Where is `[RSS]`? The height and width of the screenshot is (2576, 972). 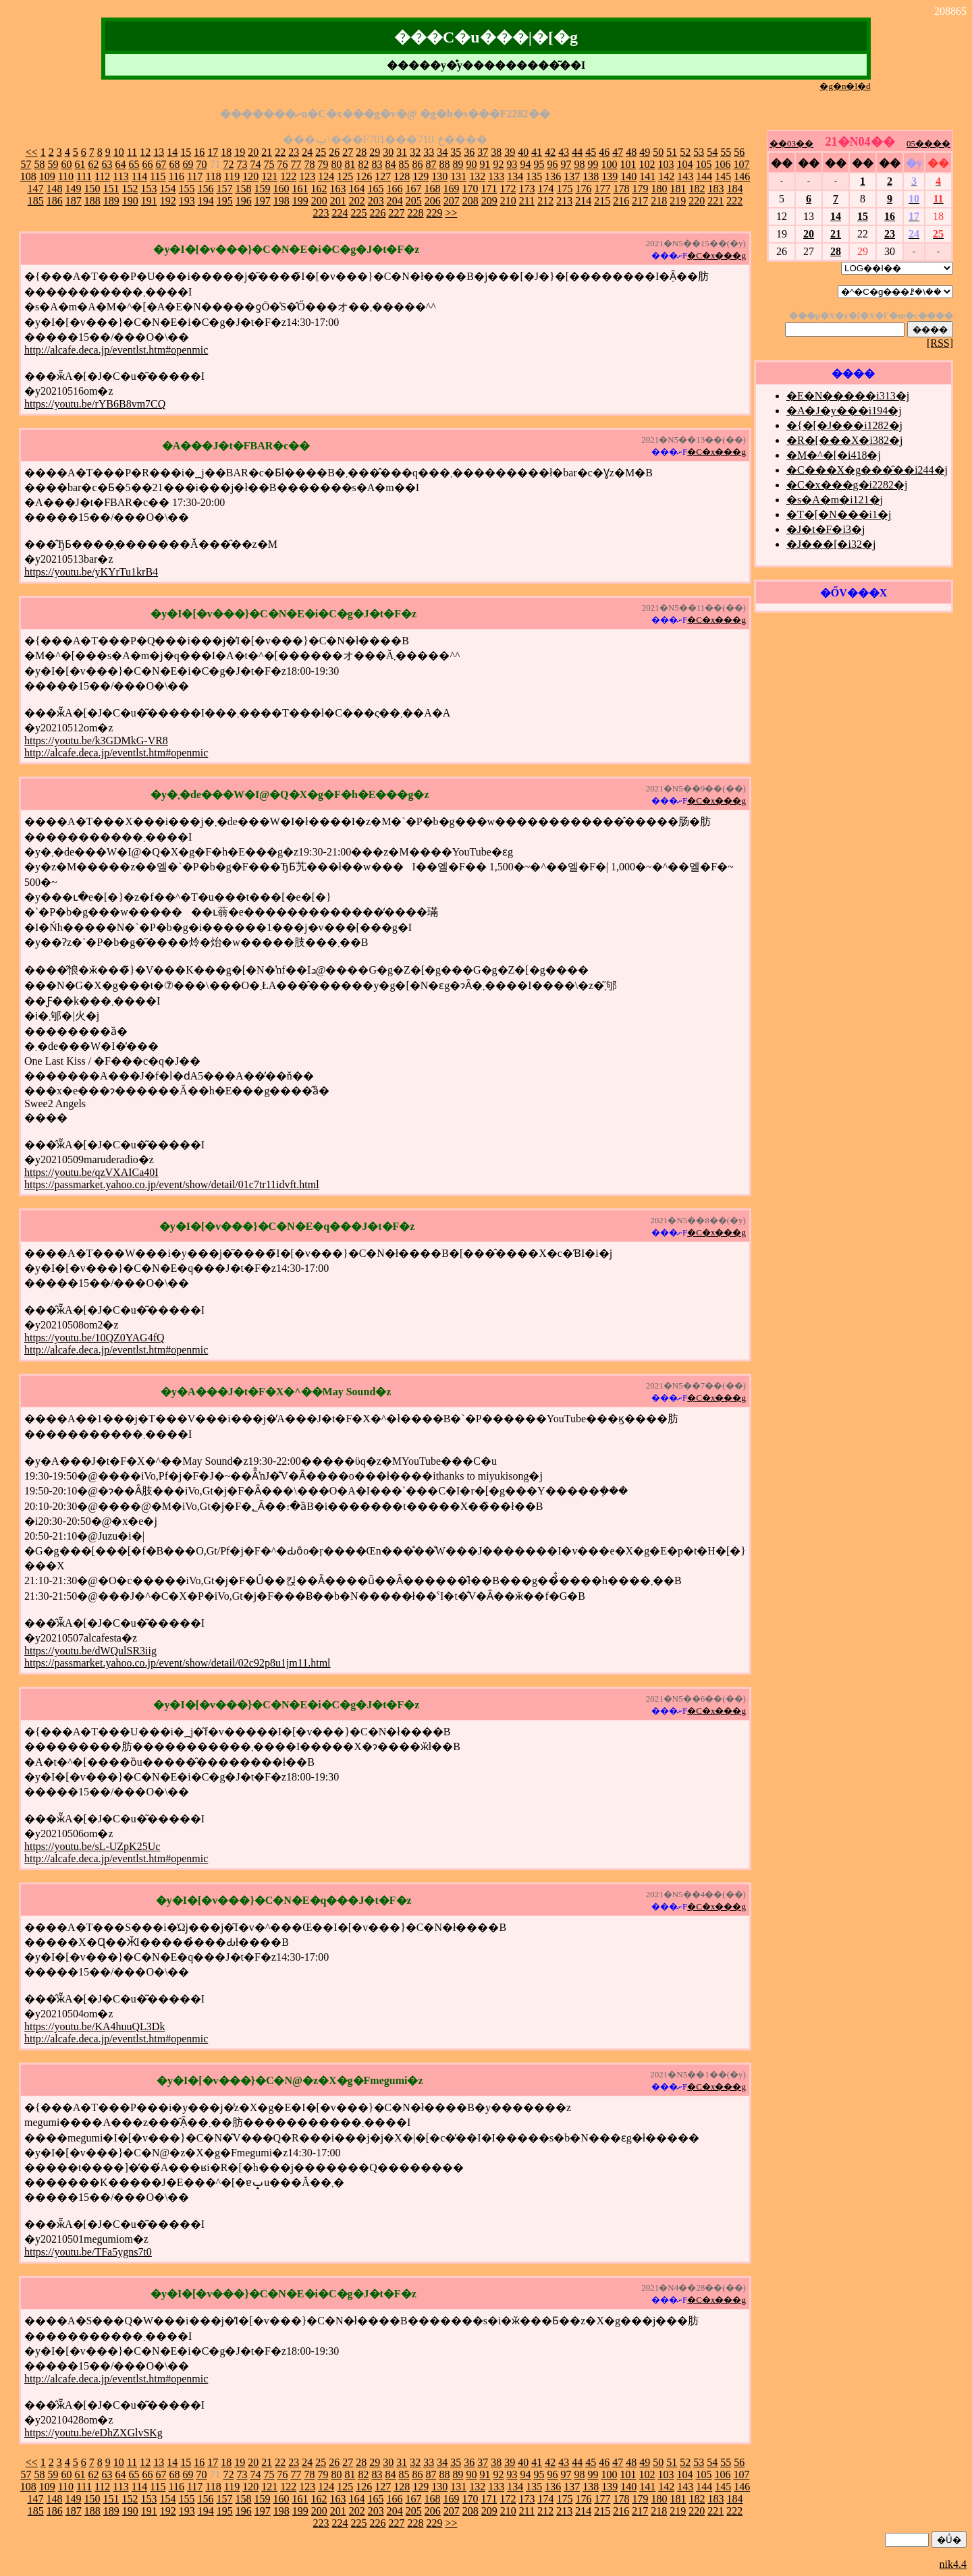
[RSS] is located at coordinates (940, 343).